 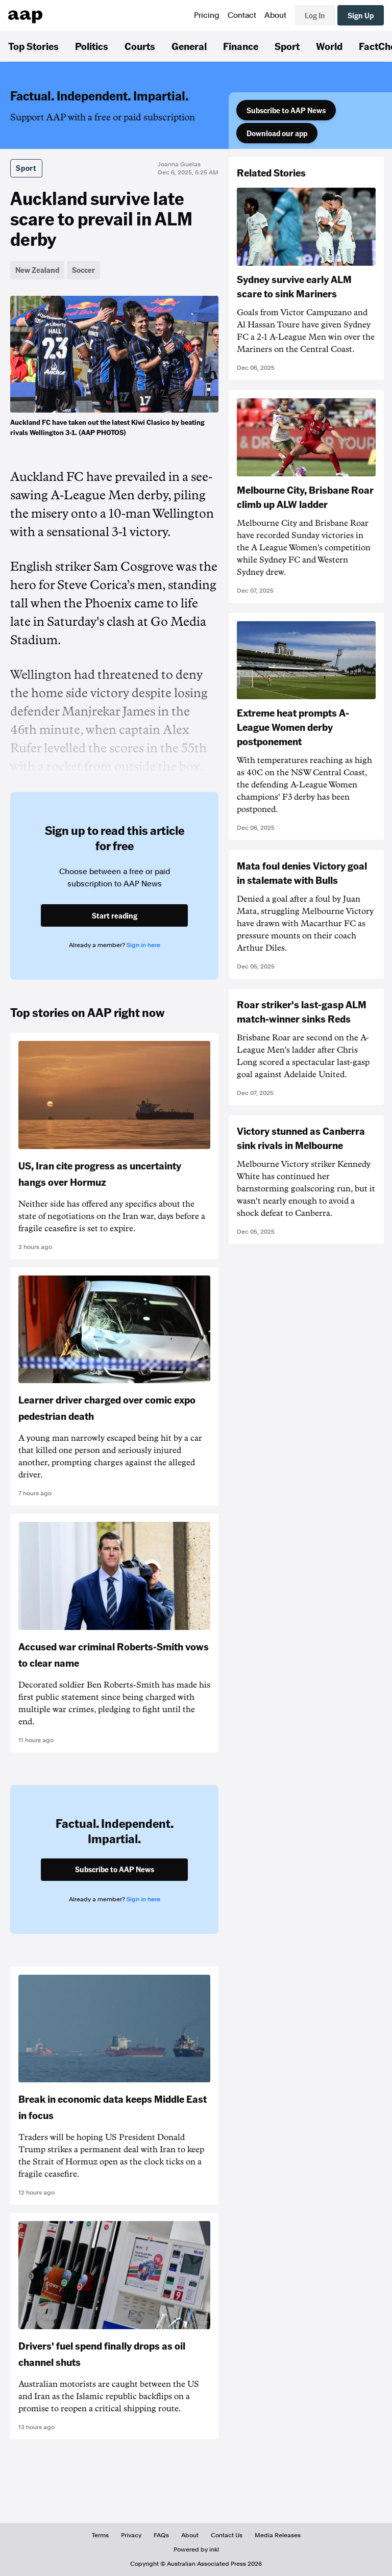 What do you see at coordinates (206, 15) in the screenshot?
I see `Pricing` at bounding box center [206, 15].